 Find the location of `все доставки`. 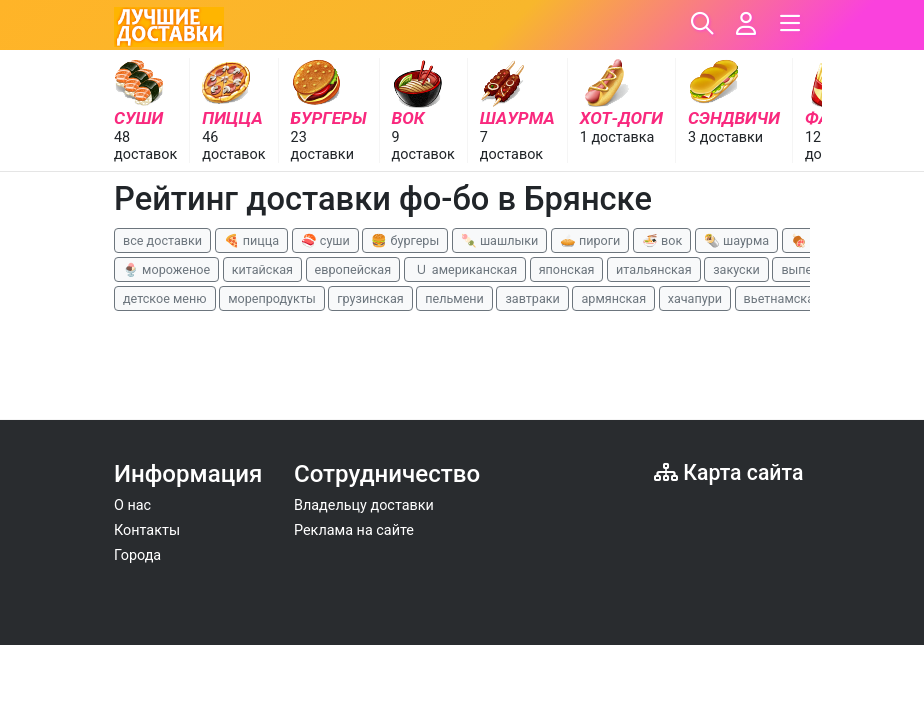

все доставки is located at coordinates (162, 240).